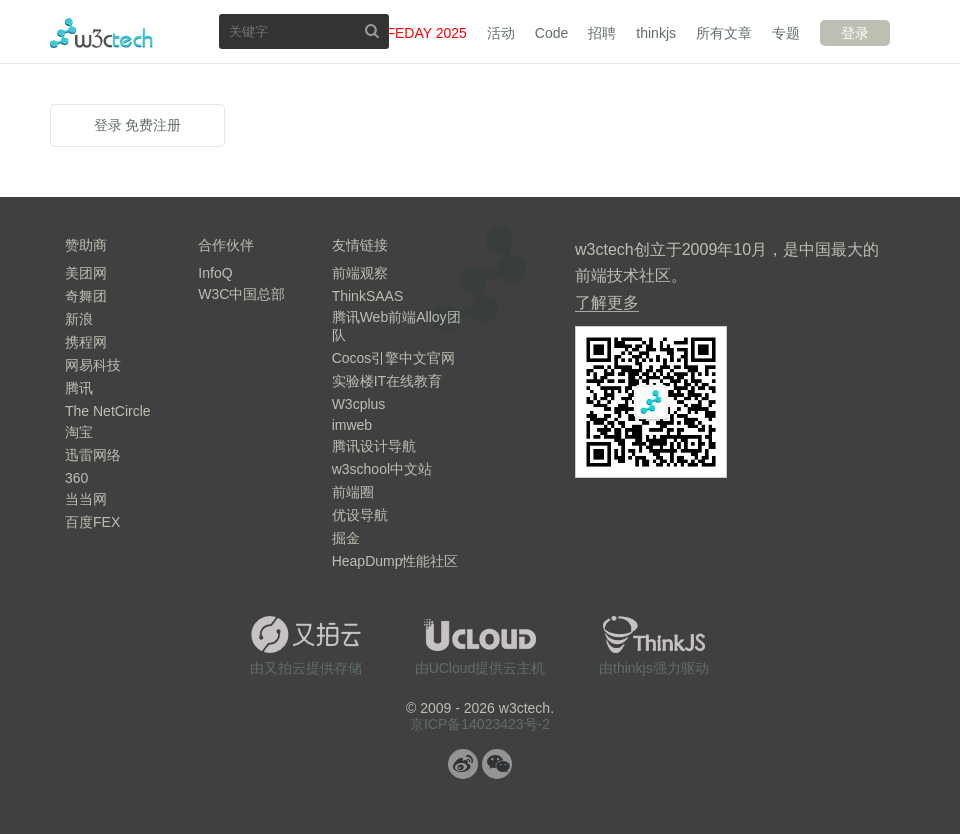 This screenshot has width=960, height=834. What do you see at coordinates (372, 30) in the screenshot?
I see `搜索` at bounding box center [372, 30].